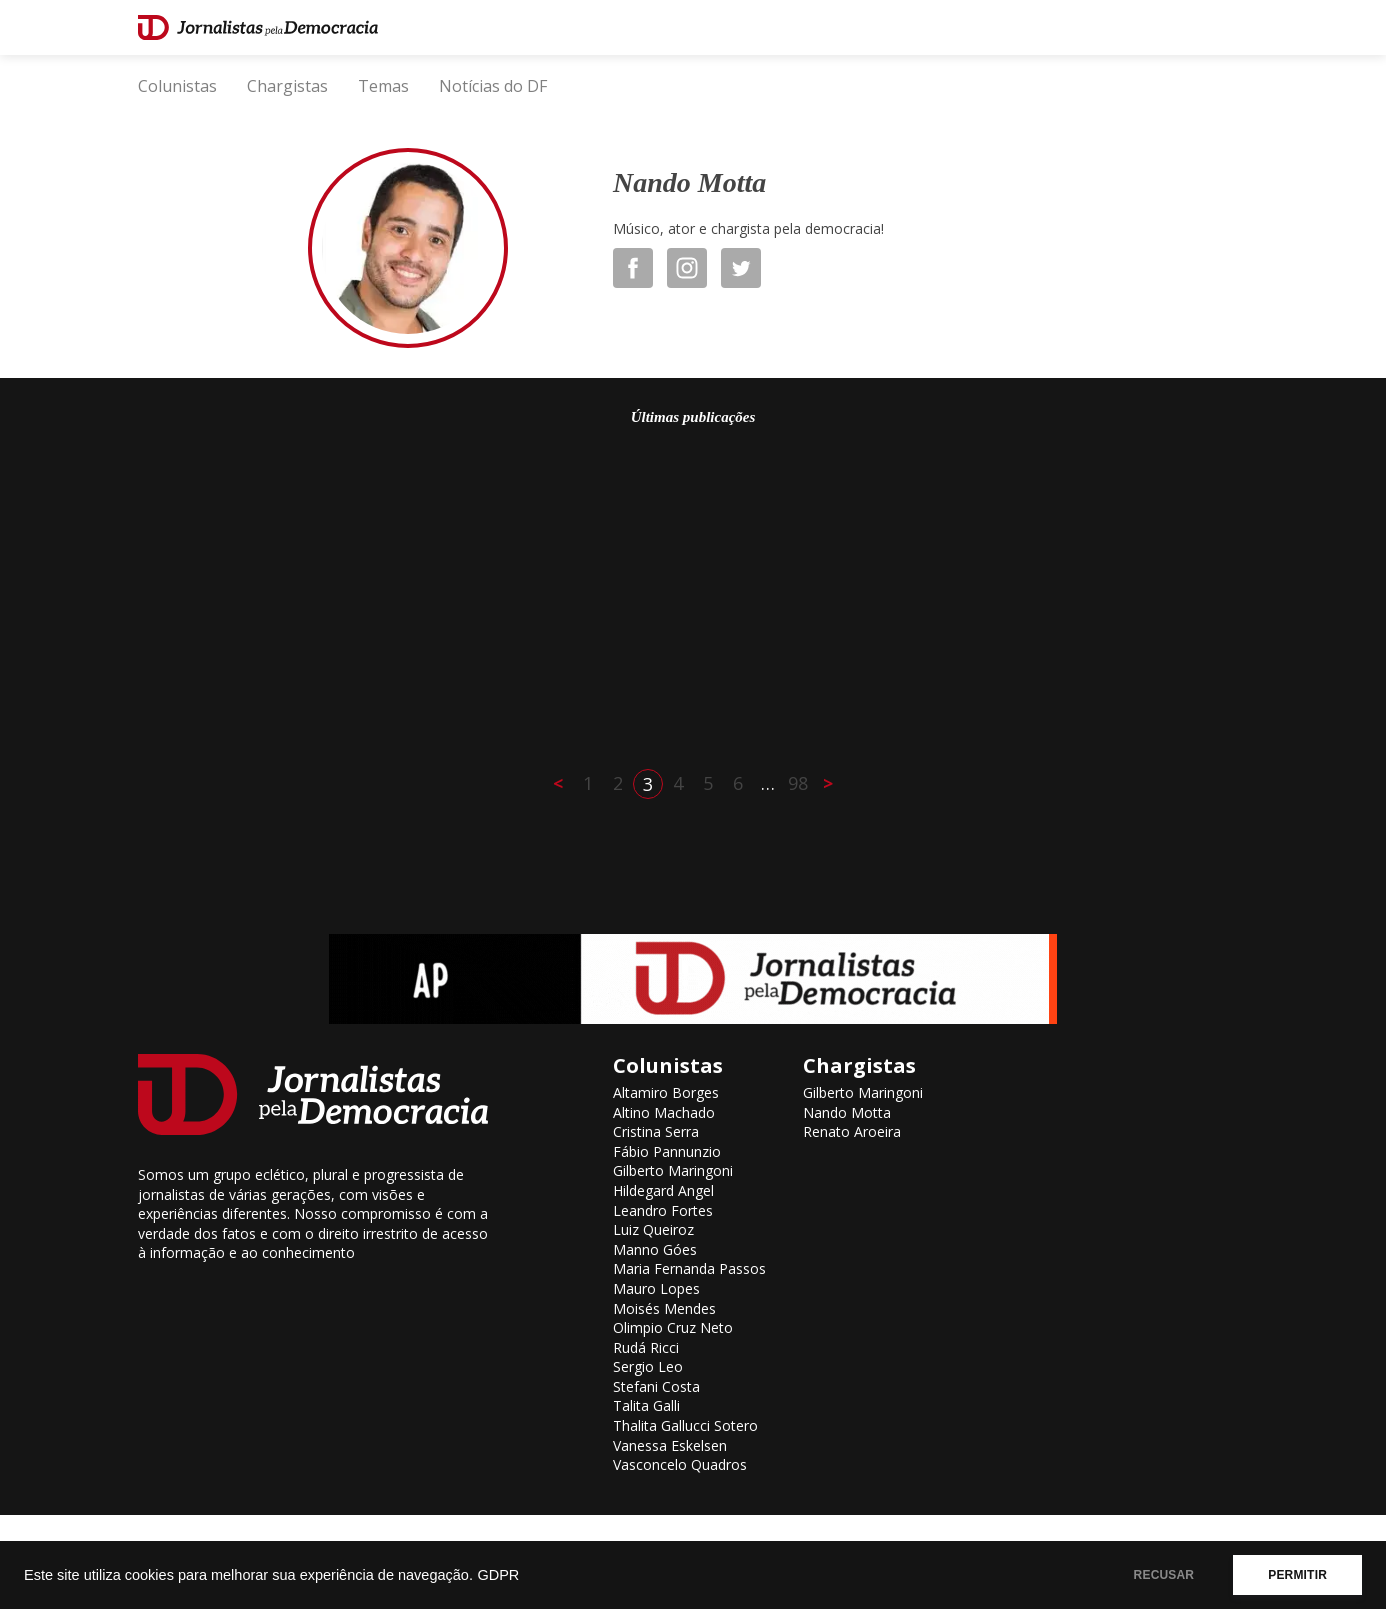 Image resolution: width=1386 pixels, height=1609 pixels. What do you see at coordinates (287, 86) in the screenshot?
I see `Chargistas` at bounding box center [287, 86].